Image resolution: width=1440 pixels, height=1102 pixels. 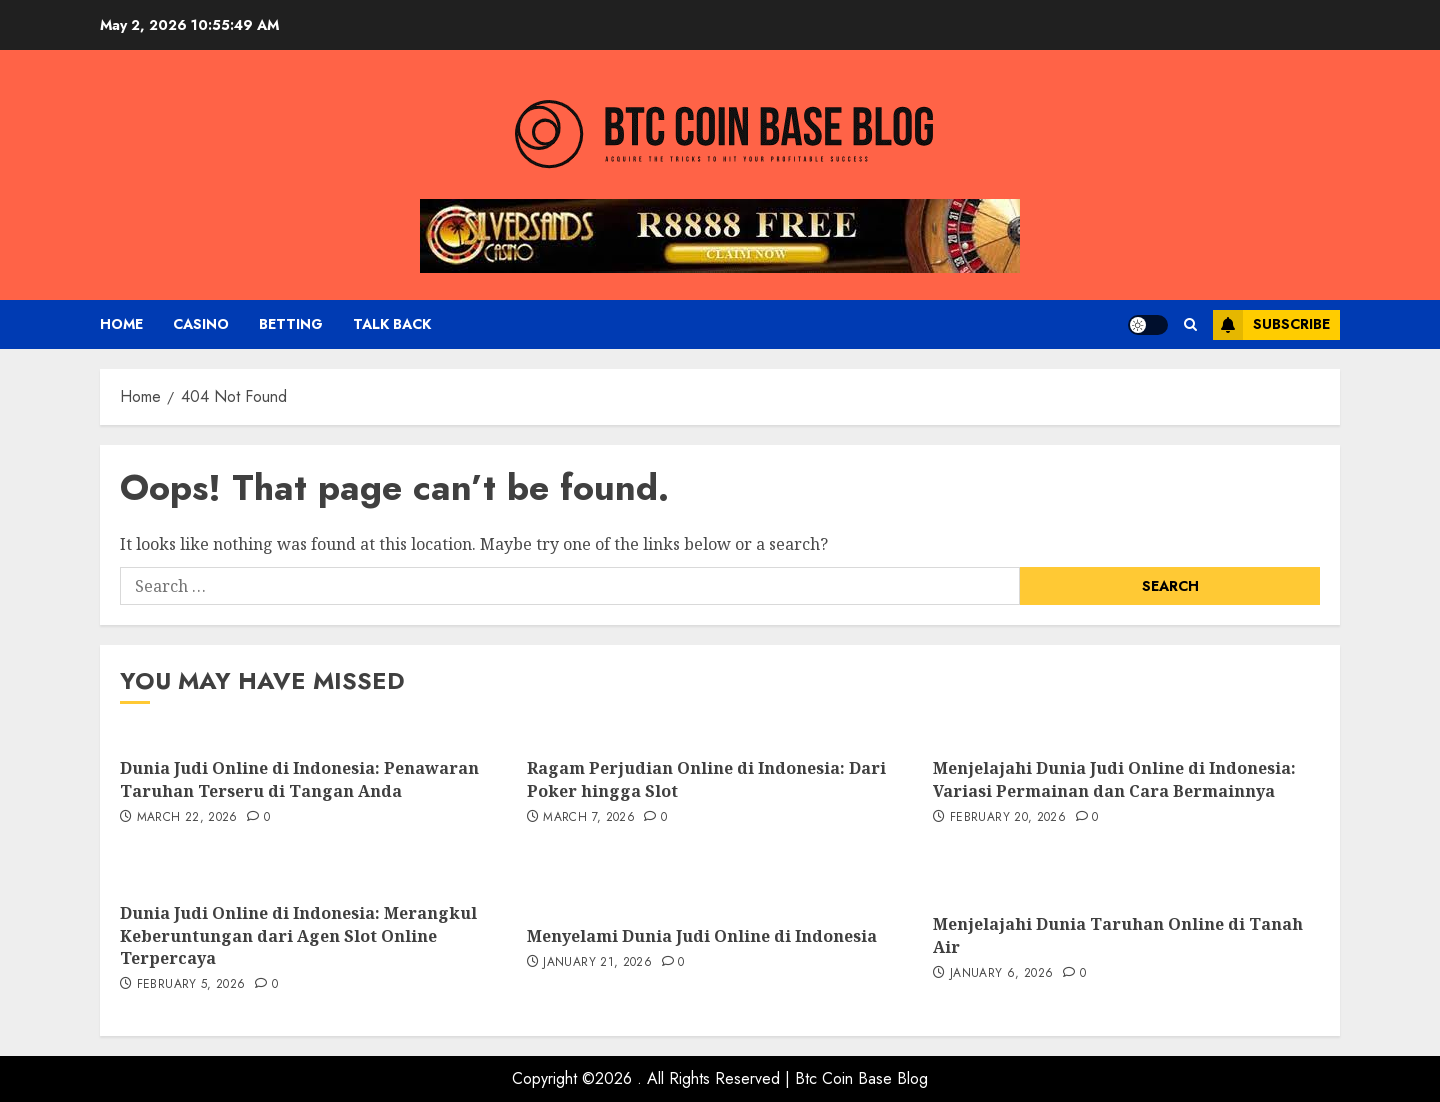 I want to click on Dunia Judi Online di Indonesia: Merangkul Keberuntungan dari Agen Slot Online Terpercaya, so click(x=298, y=935).